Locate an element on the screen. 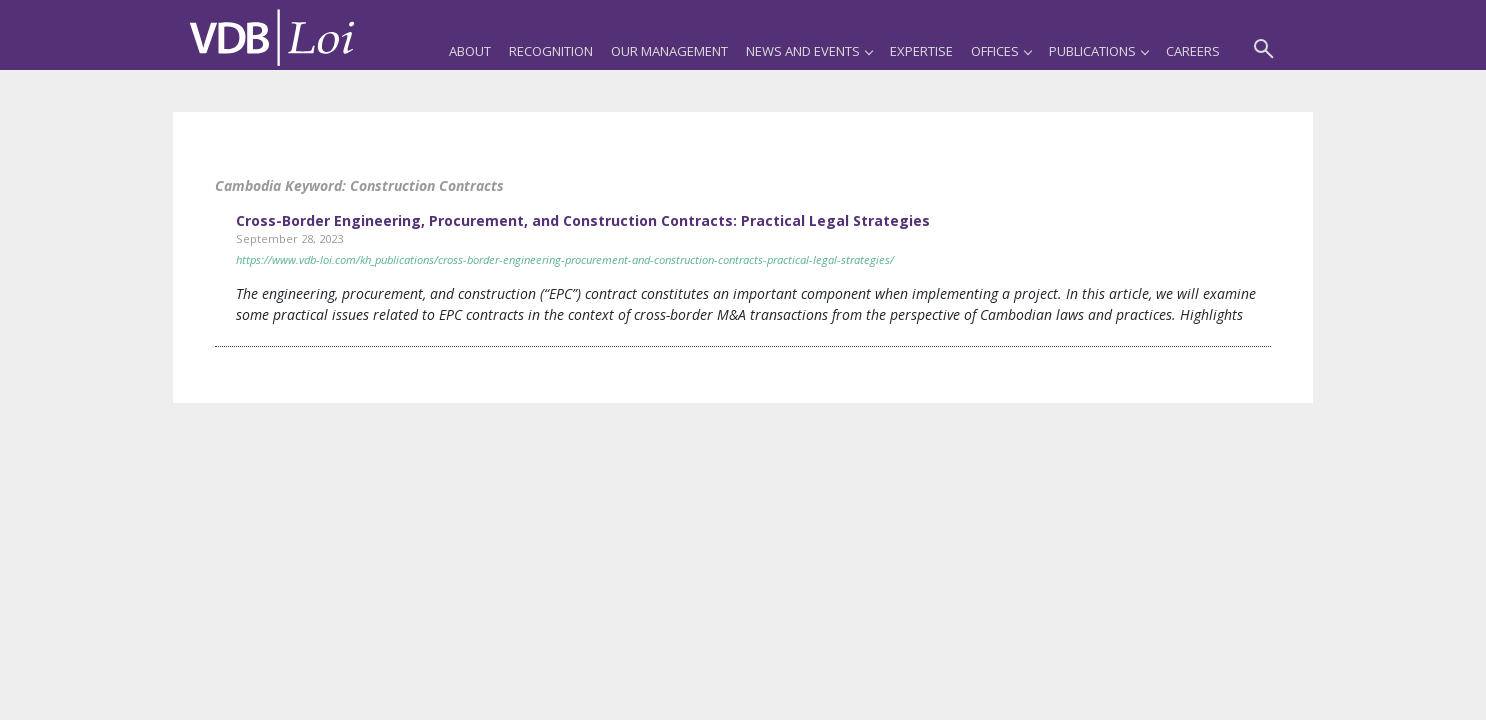  Publications is located at coordinates (1098, 51).